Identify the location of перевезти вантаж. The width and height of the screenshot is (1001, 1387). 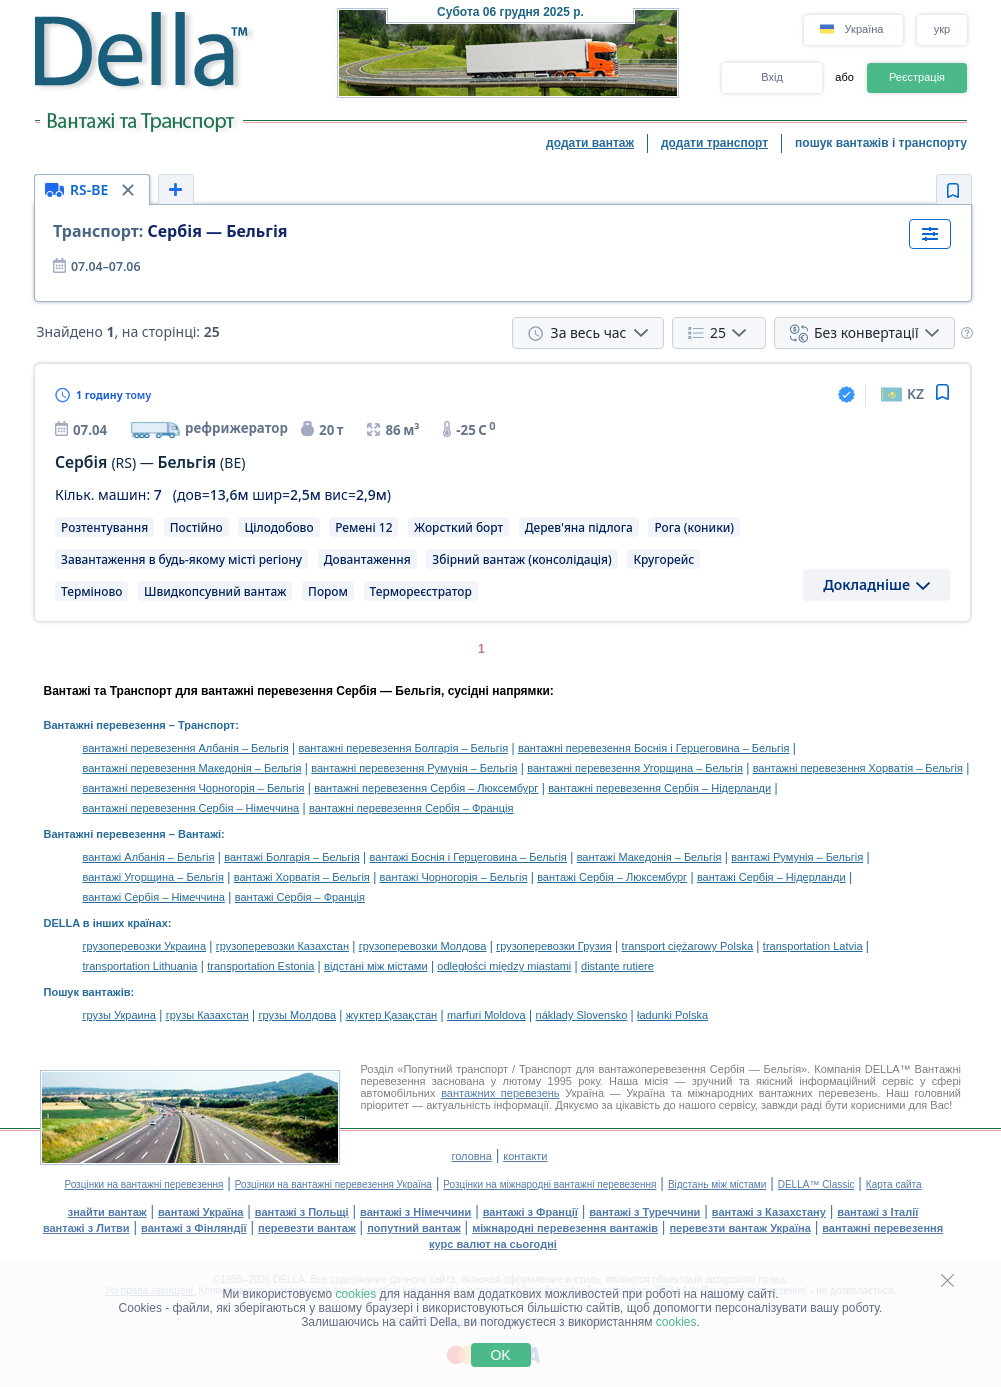
(307, 1228).